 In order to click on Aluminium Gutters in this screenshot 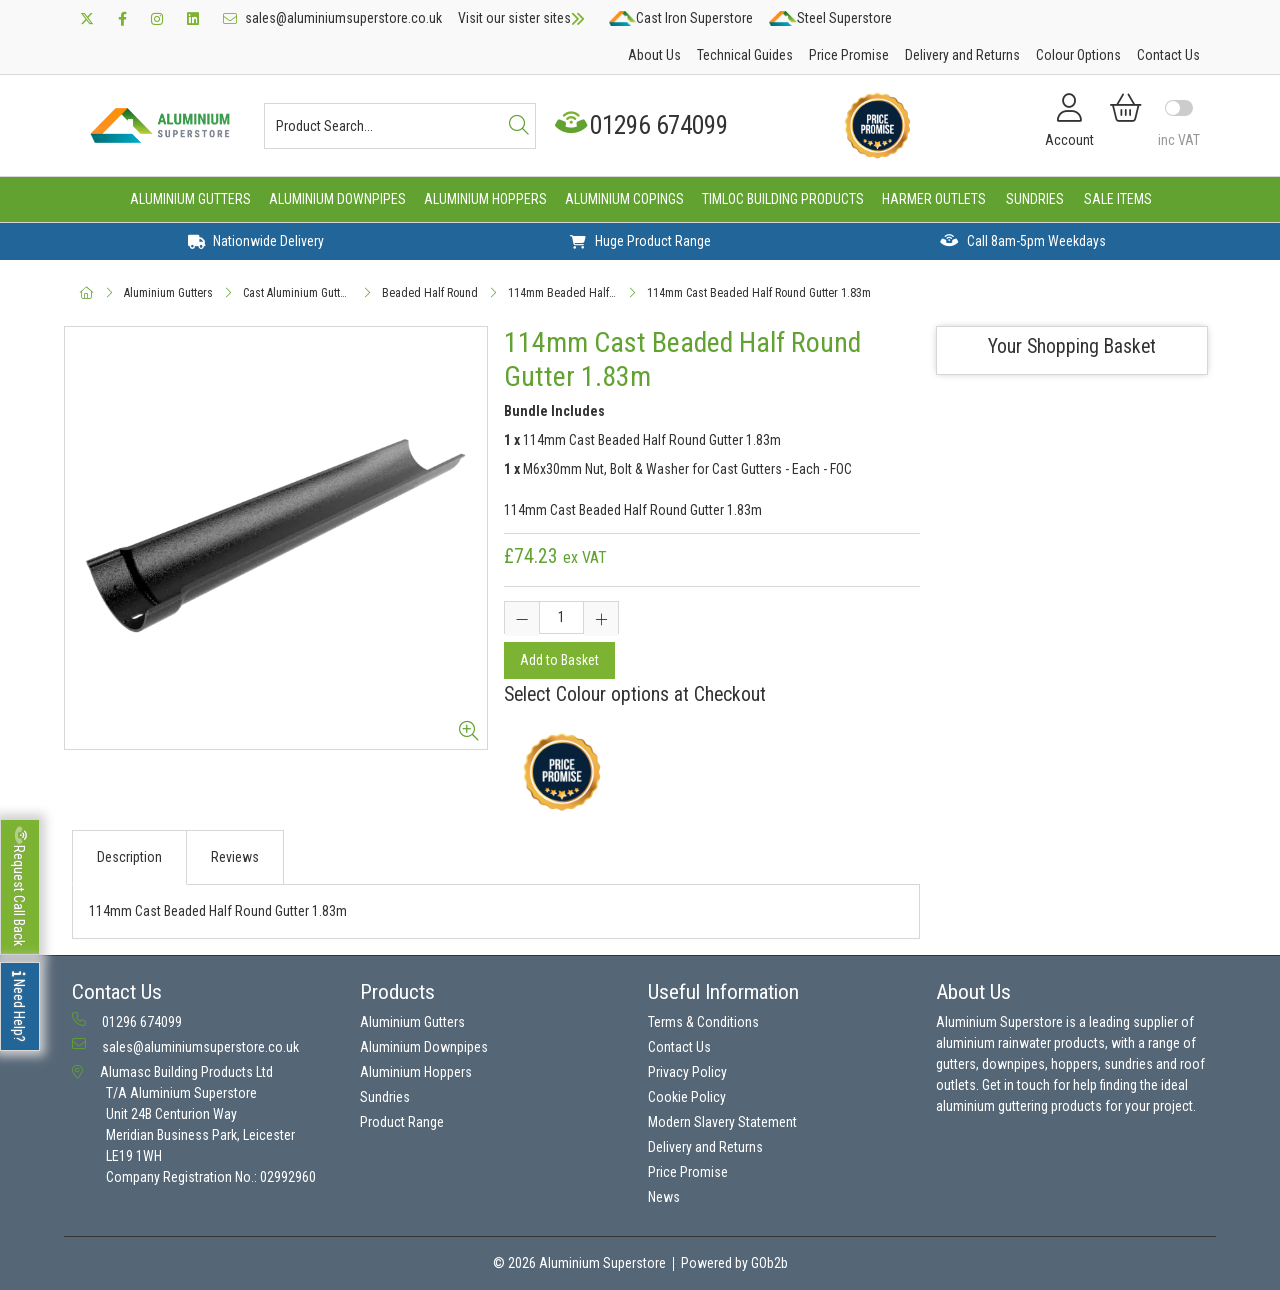, I will do `click(190, 199)`.